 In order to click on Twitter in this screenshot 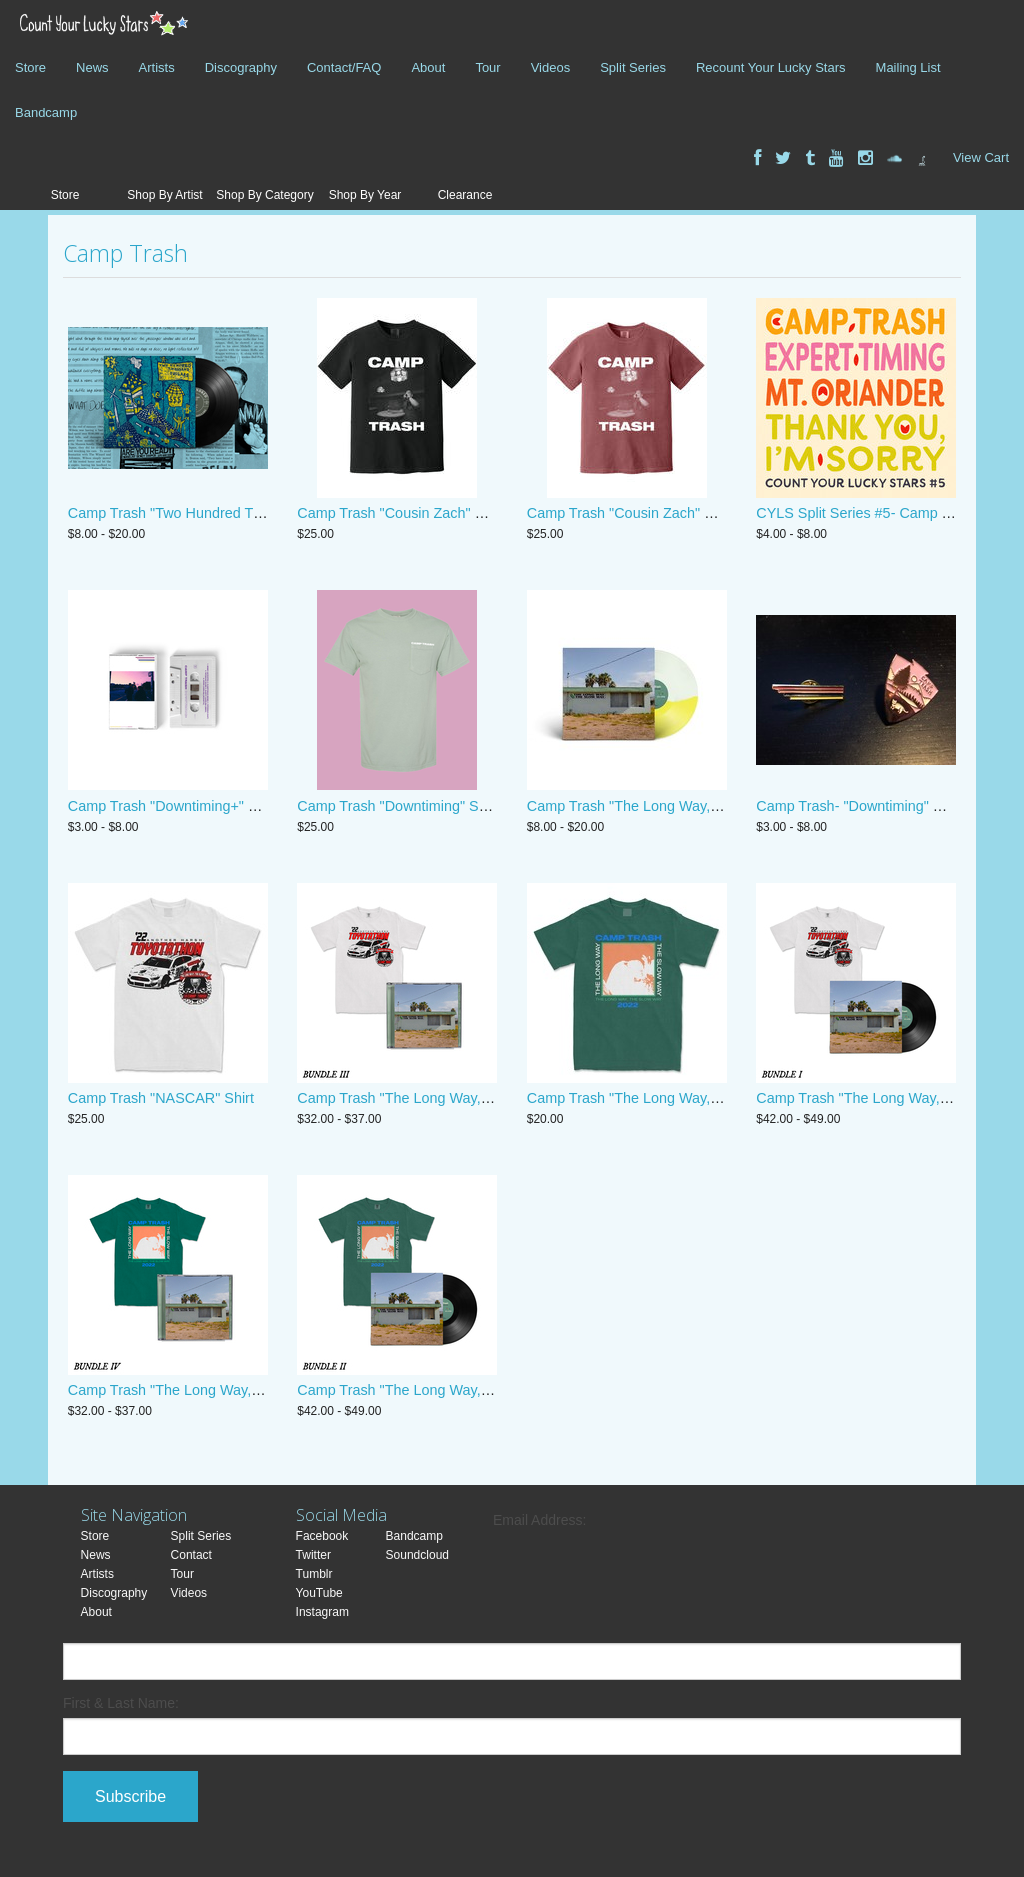, I will do `click(313, 1555)`.